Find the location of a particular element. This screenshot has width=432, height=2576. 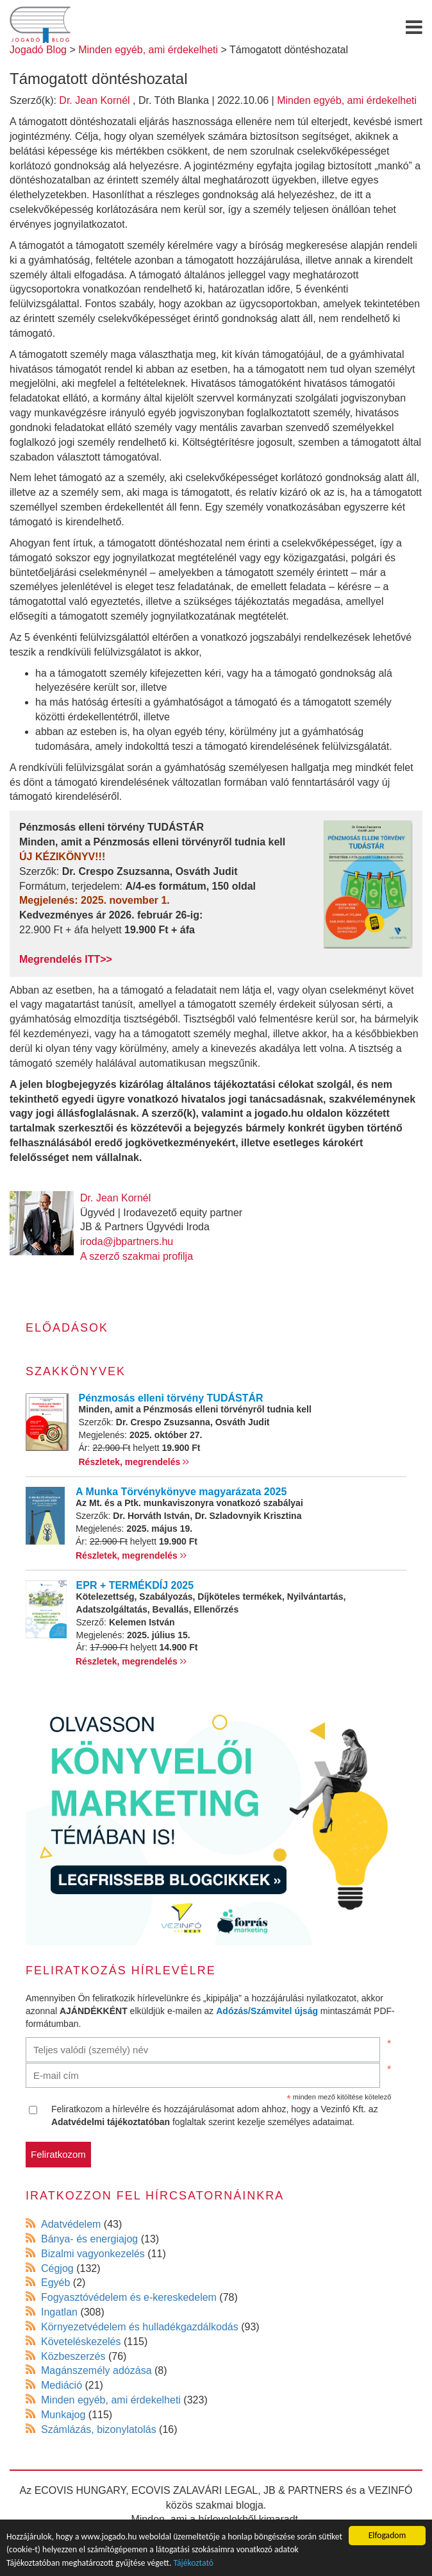

EPR + TERMÉKDÍJ 2025 is located at coordinates (135, 1585).